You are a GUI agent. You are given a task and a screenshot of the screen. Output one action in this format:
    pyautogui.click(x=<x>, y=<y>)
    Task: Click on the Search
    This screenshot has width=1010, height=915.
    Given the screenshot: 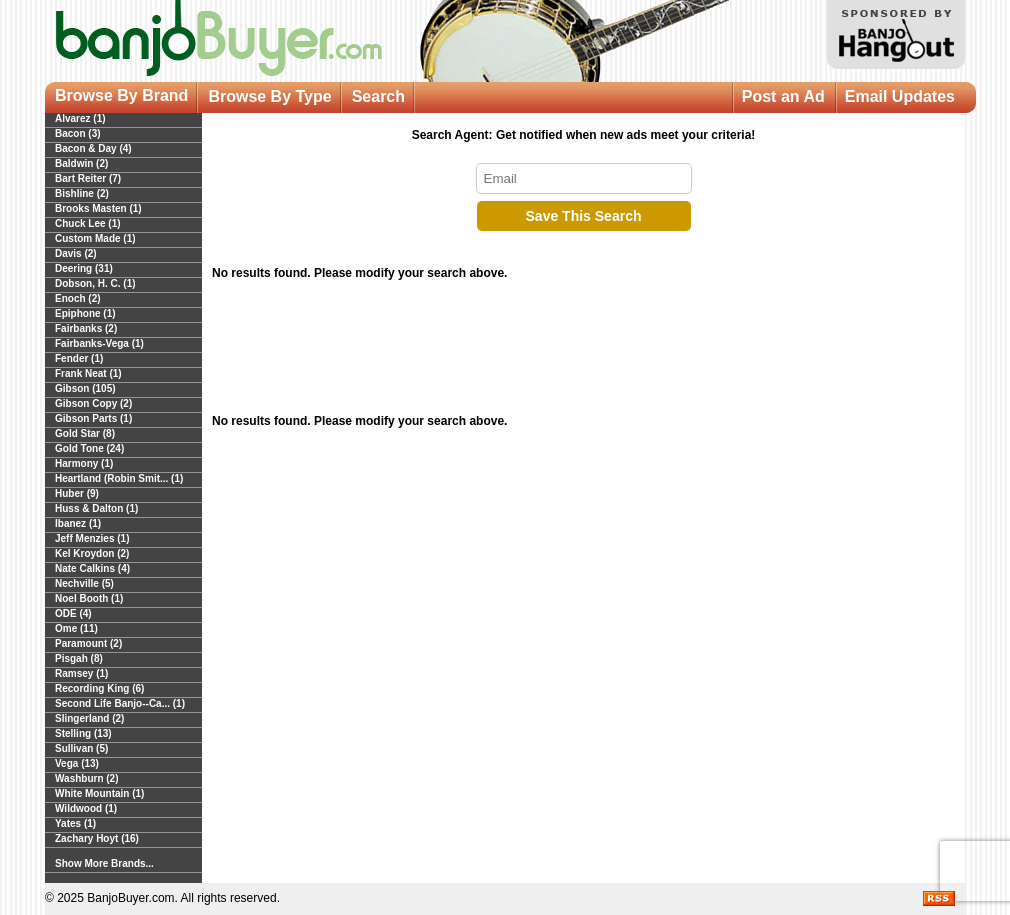 What is the action you would take?
    pyautogui.click(x=378, y=96)
    